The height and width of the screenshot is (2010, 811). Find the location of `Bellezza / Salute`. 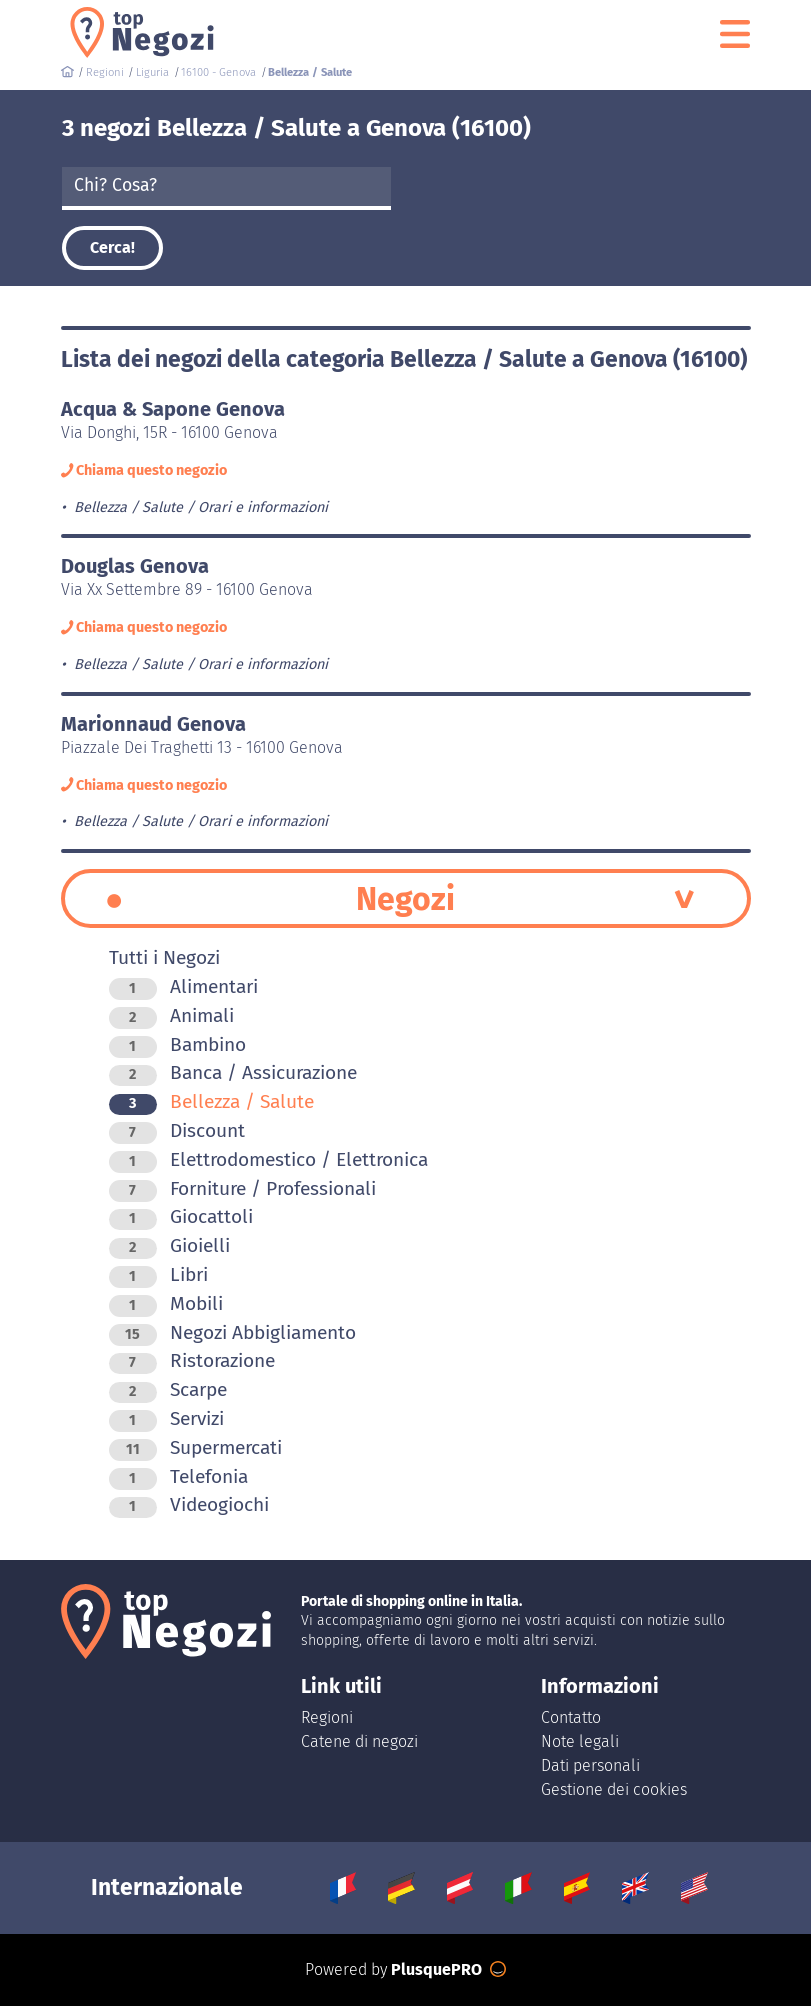

Bellezza / Salute is located at coordinates (211, 1106).